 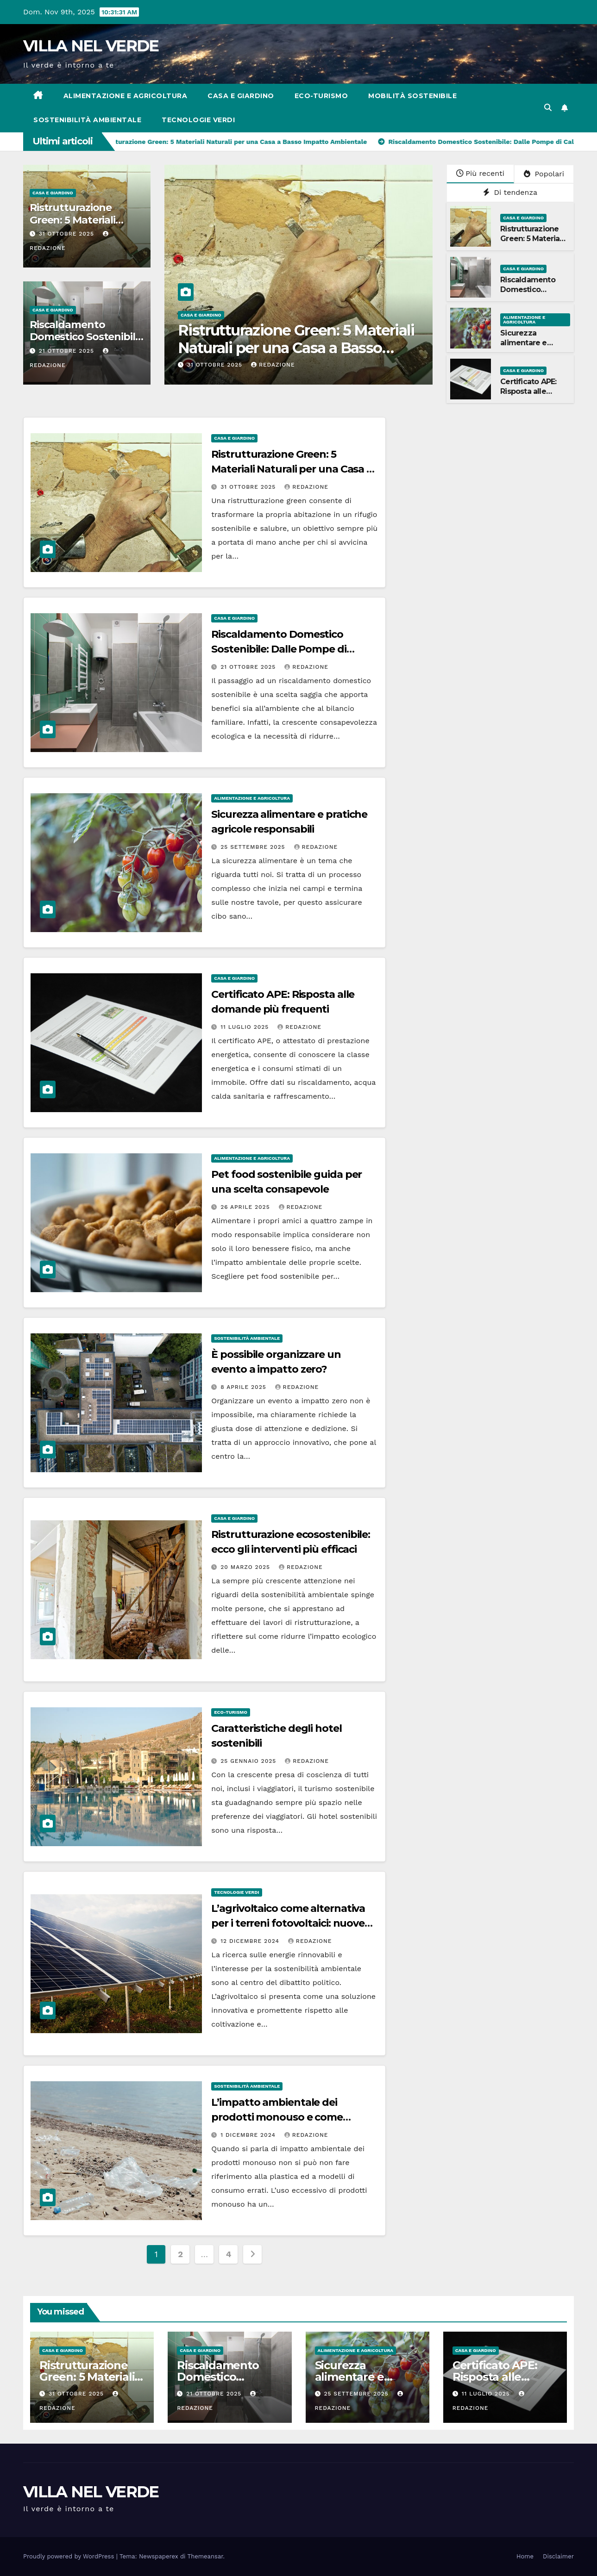 I want to click on 20 Marzo 2025, so click(x=246, y=1567).